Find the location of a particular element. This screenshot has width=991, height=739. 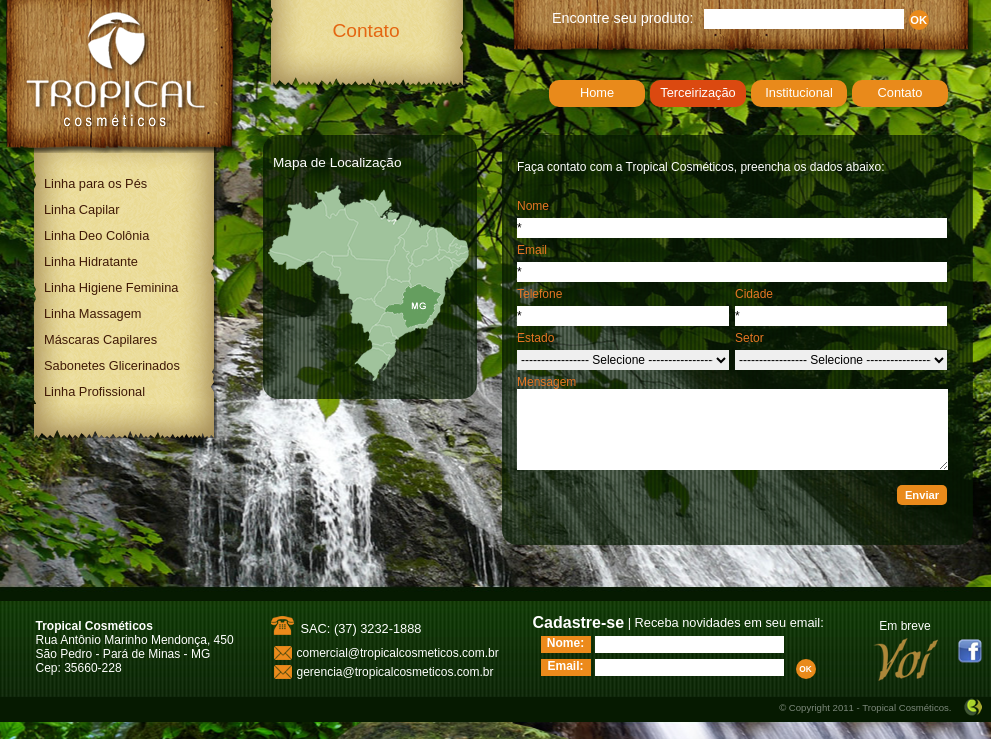

Sabonetes Glicerinados is located at coordinates (112, 365).